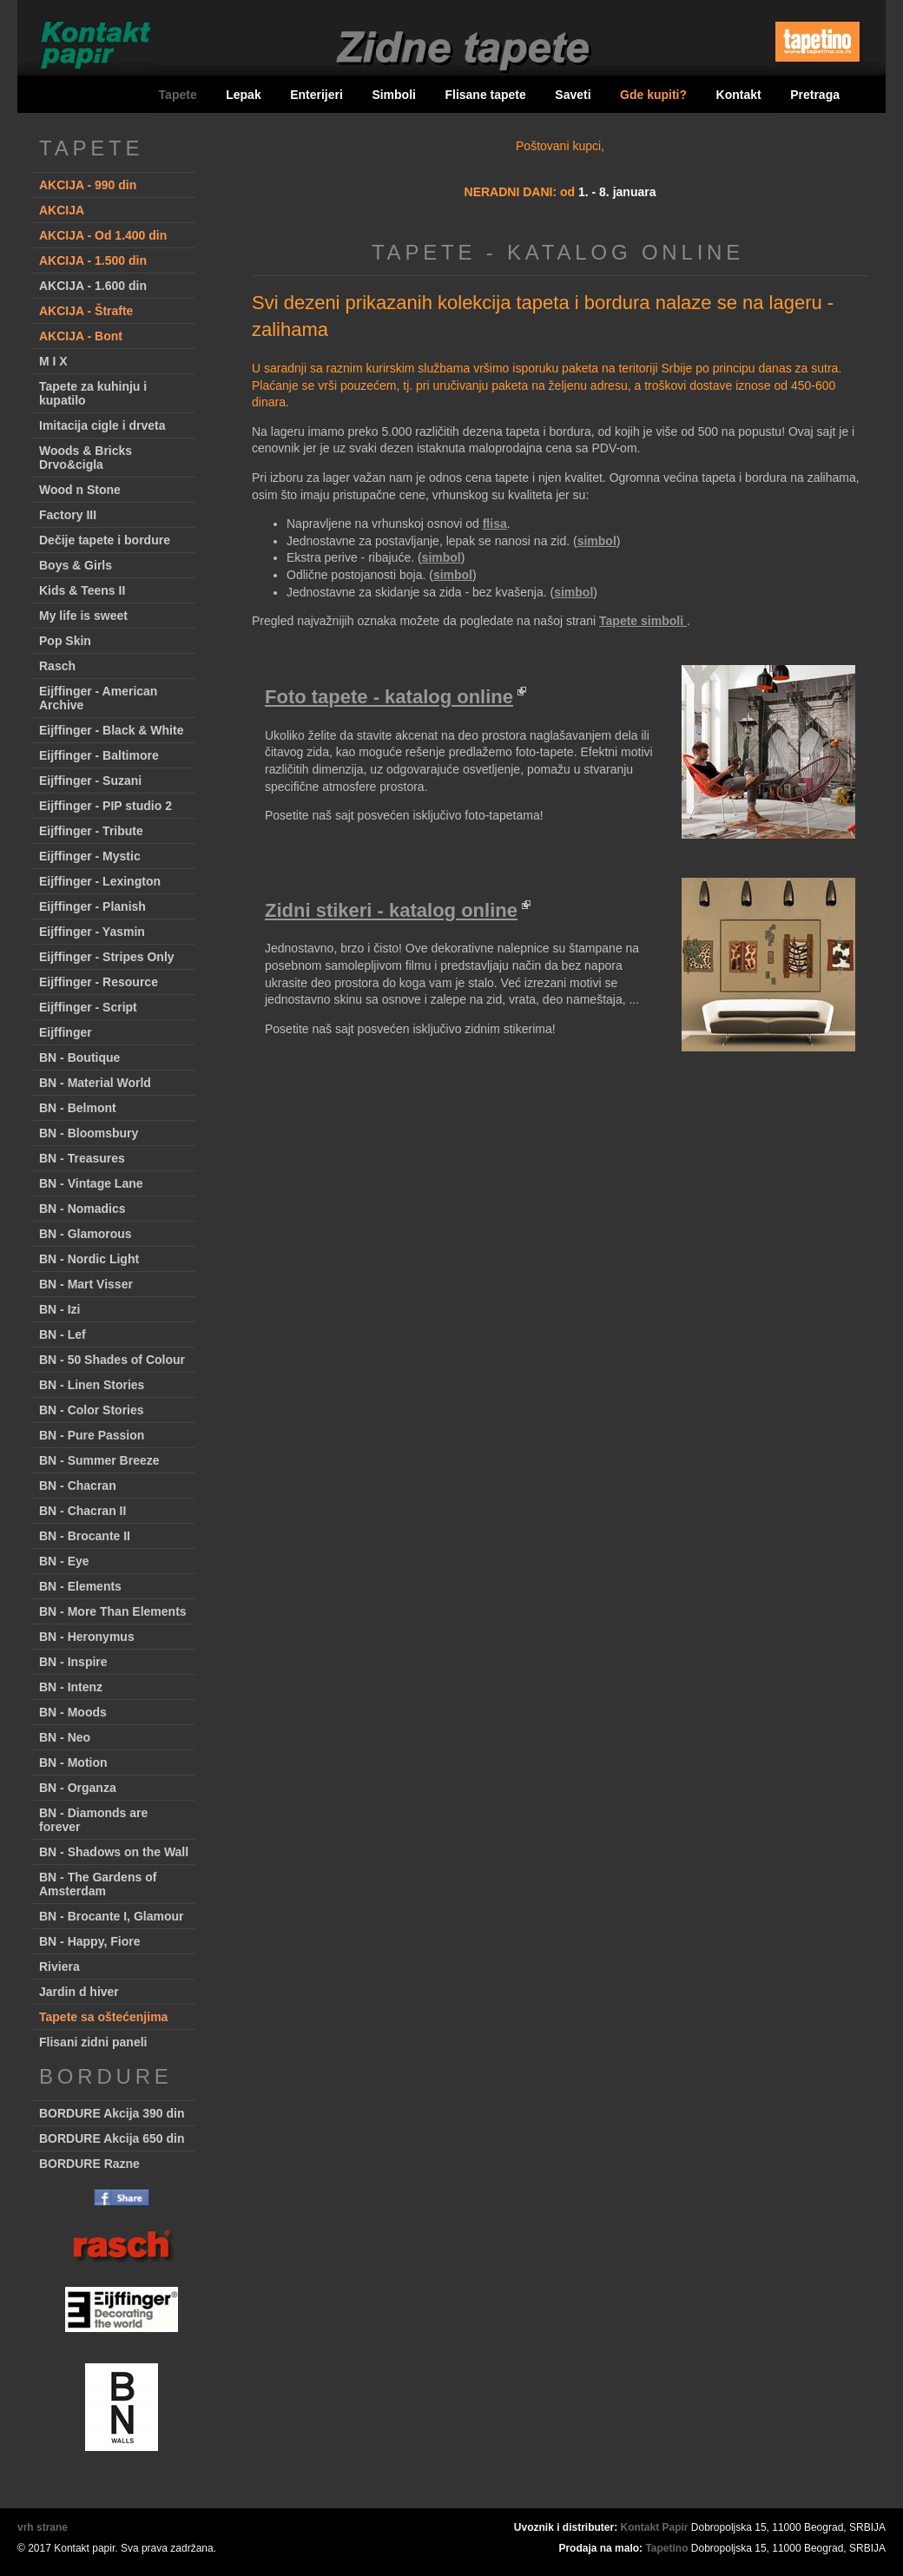  Describe the element at coordinates (79, 1992) in the screenshot. I see `Jardin d hiver` at that location.